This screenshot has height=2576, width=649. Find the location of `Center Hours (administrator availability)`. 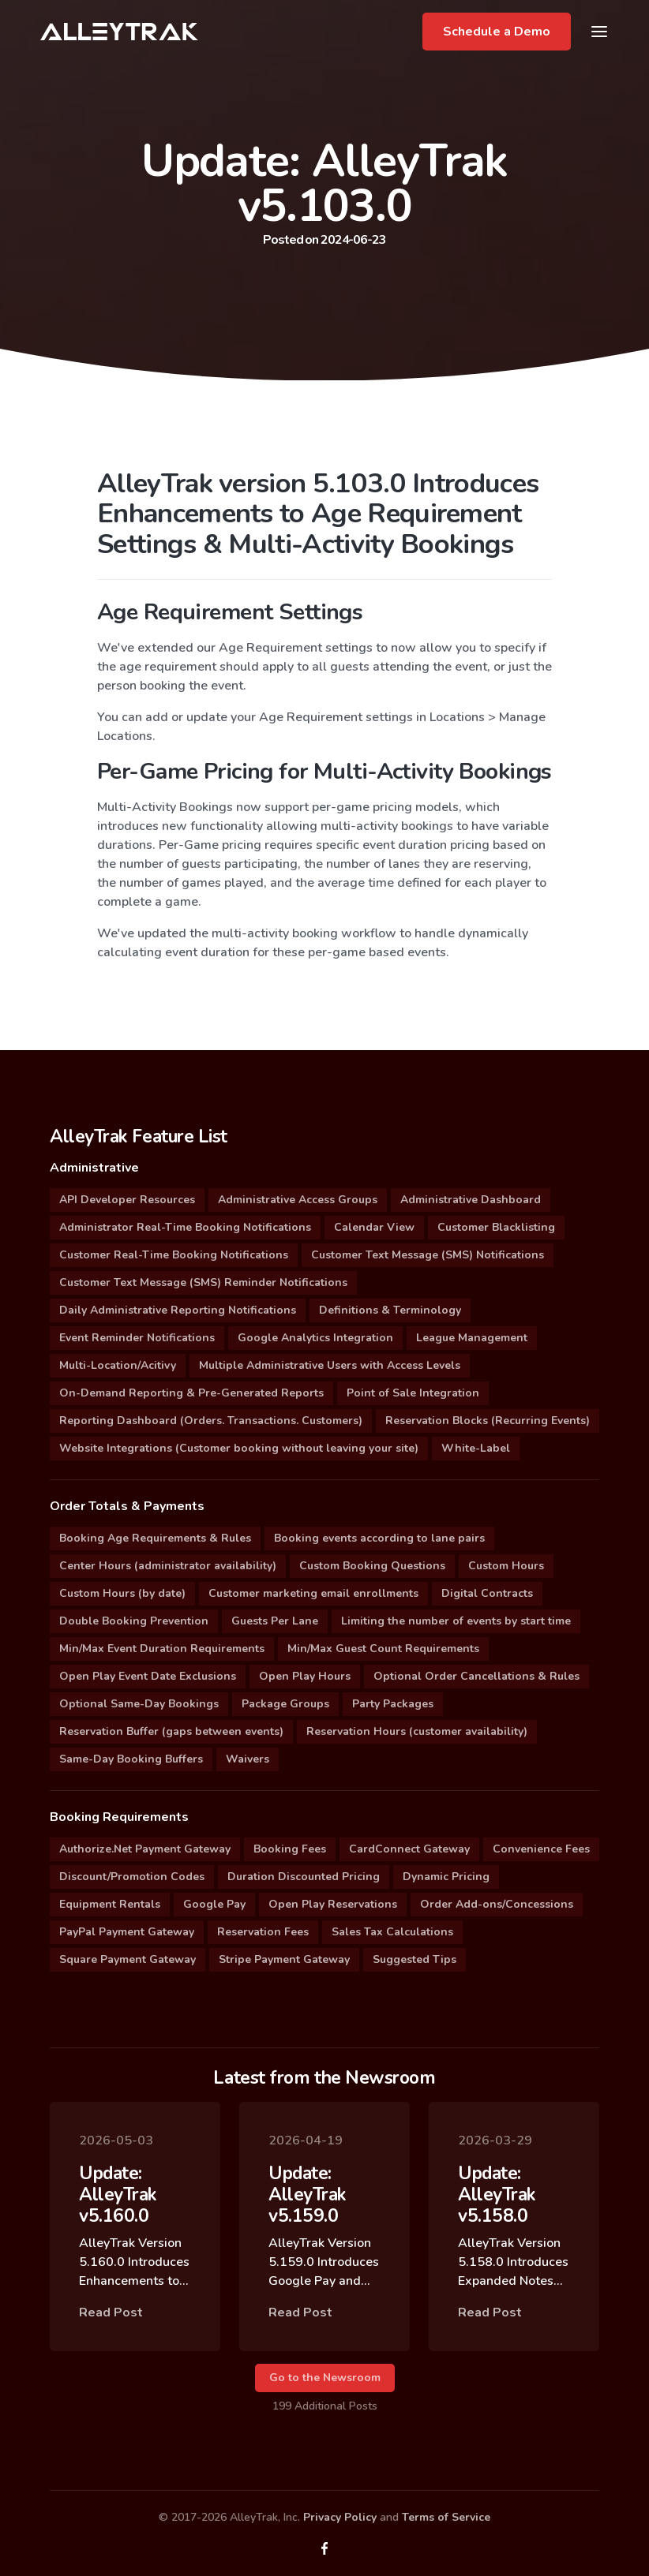

Center Hours (administrator availability) is located at coordinates (167, 1565).